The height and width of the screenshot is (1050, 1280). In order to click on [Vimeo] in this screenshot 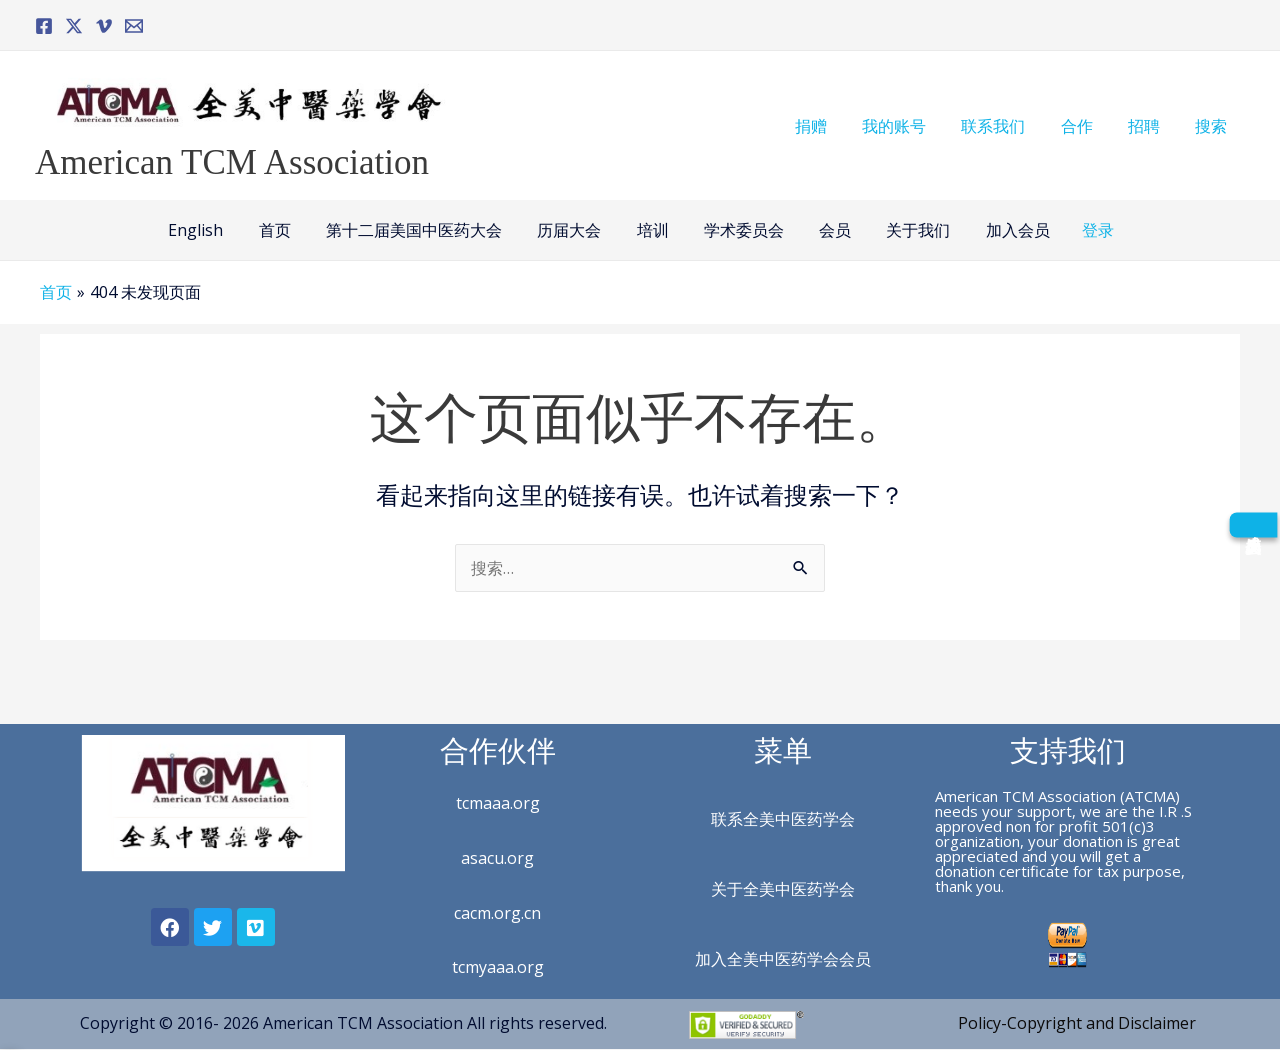, I will do `click(104, 26)`.